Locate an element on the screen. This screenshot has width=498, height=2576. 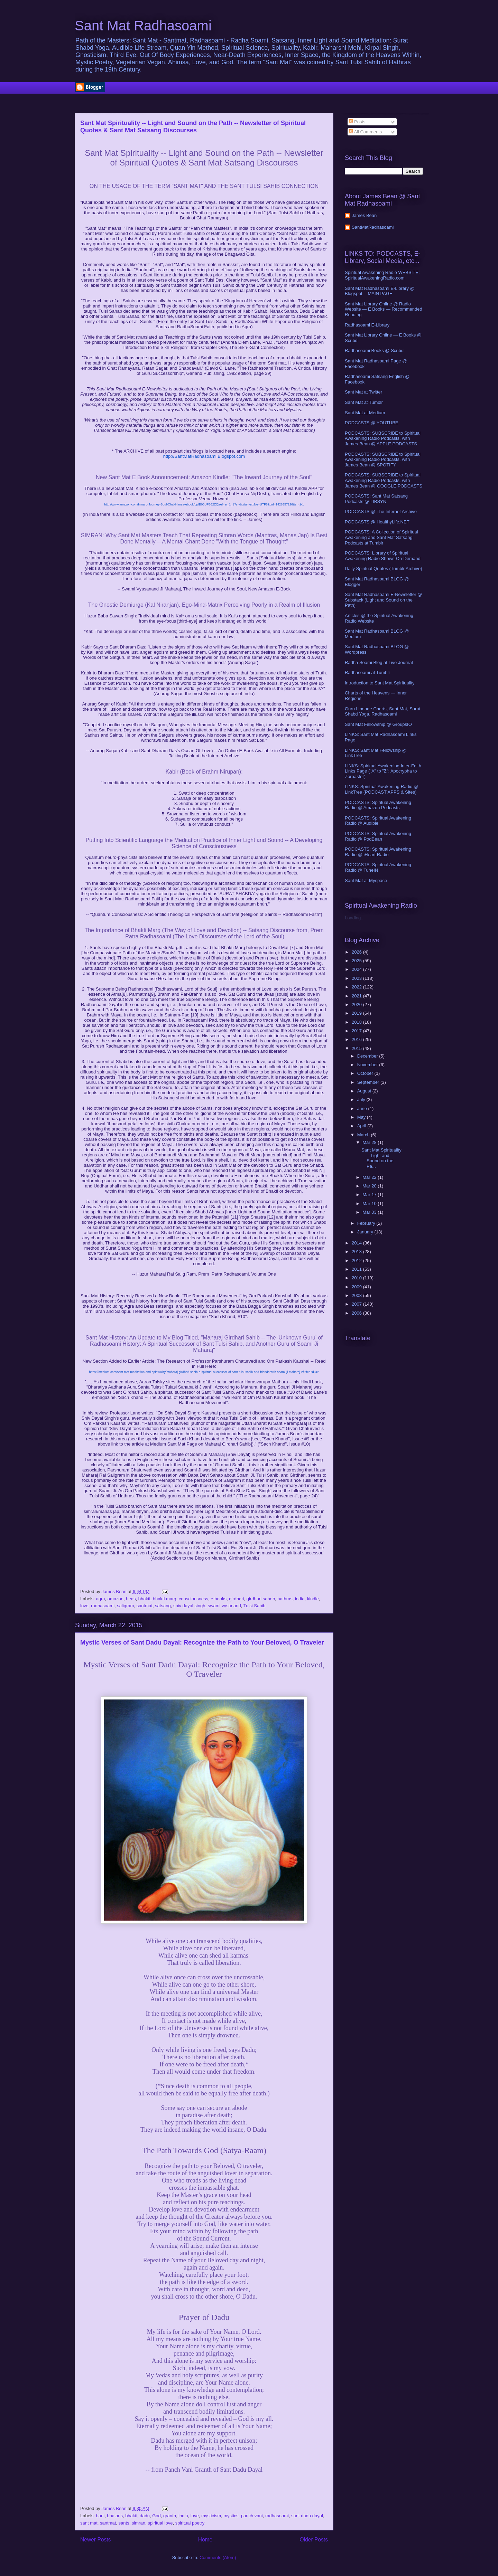
Home is located at coordinates (205, 2539).